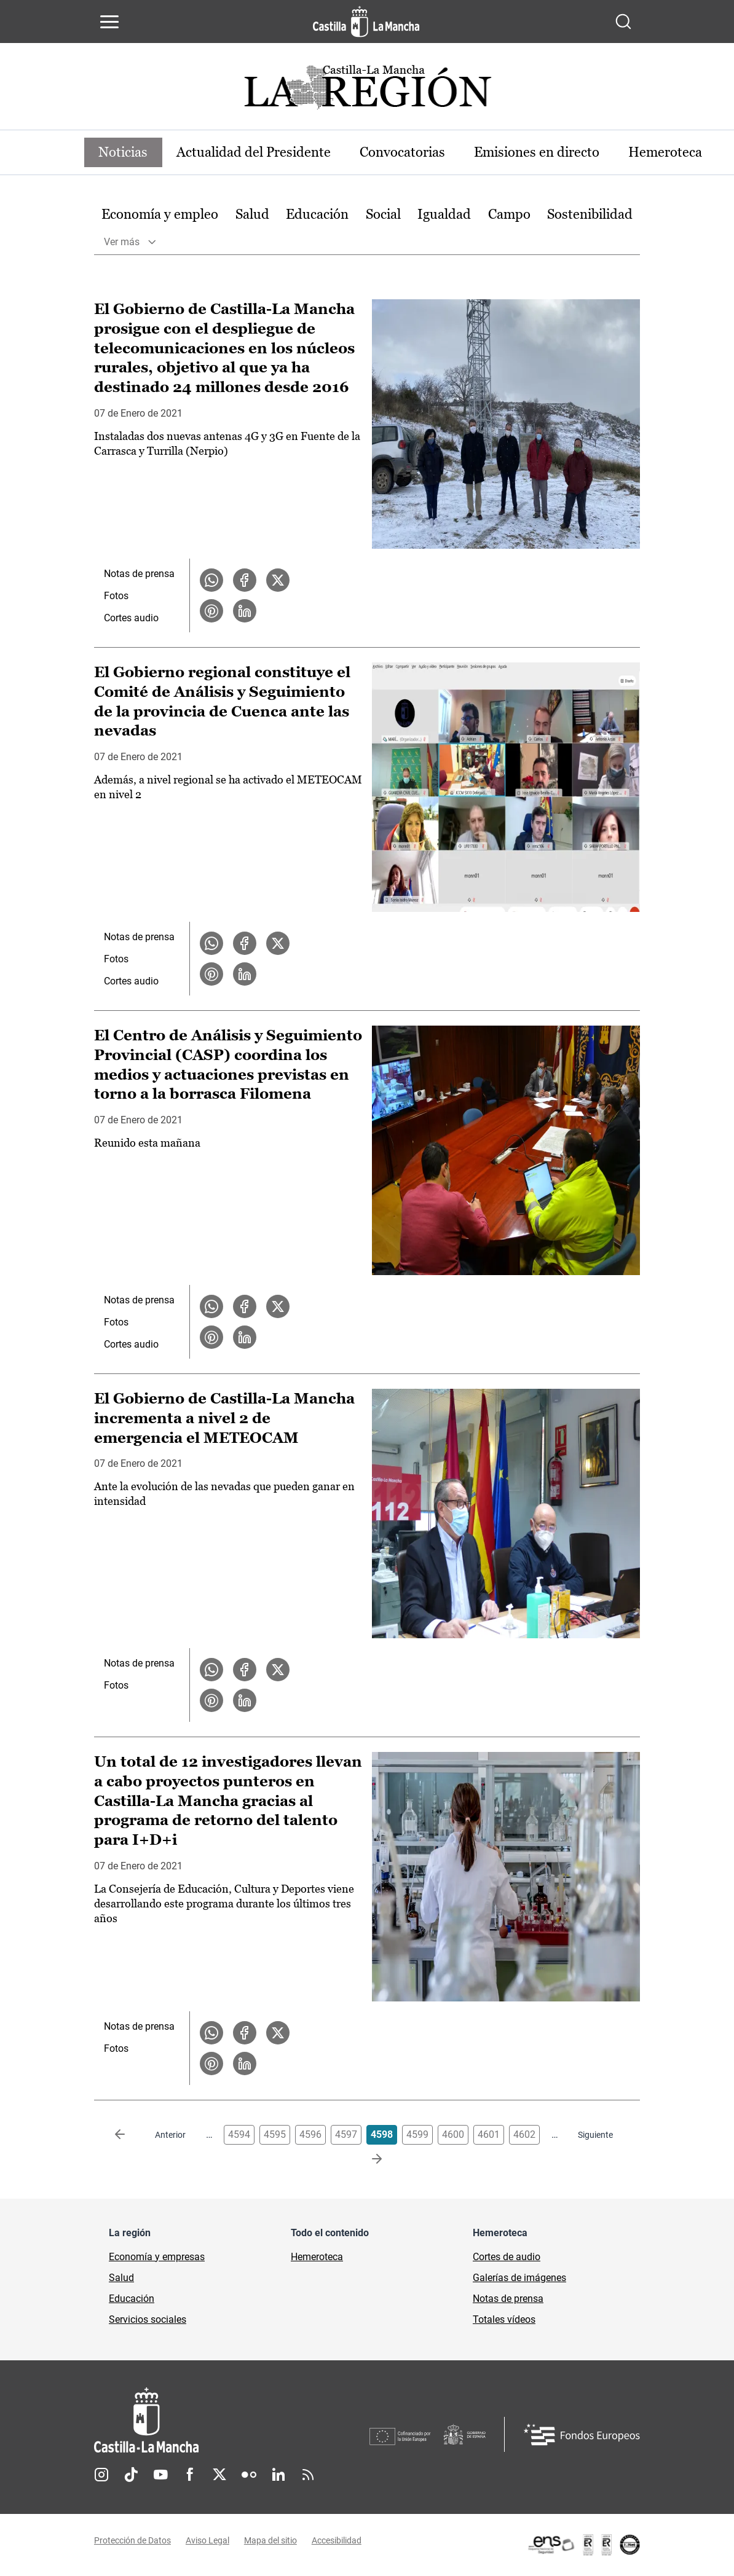 The width and height of the screenshot is (734, 2576). Describe the element at coordinates (160, 2475) in the screenshot. I see `Youtube [Youtube (se abre en nueva pestaña)]` at that location.